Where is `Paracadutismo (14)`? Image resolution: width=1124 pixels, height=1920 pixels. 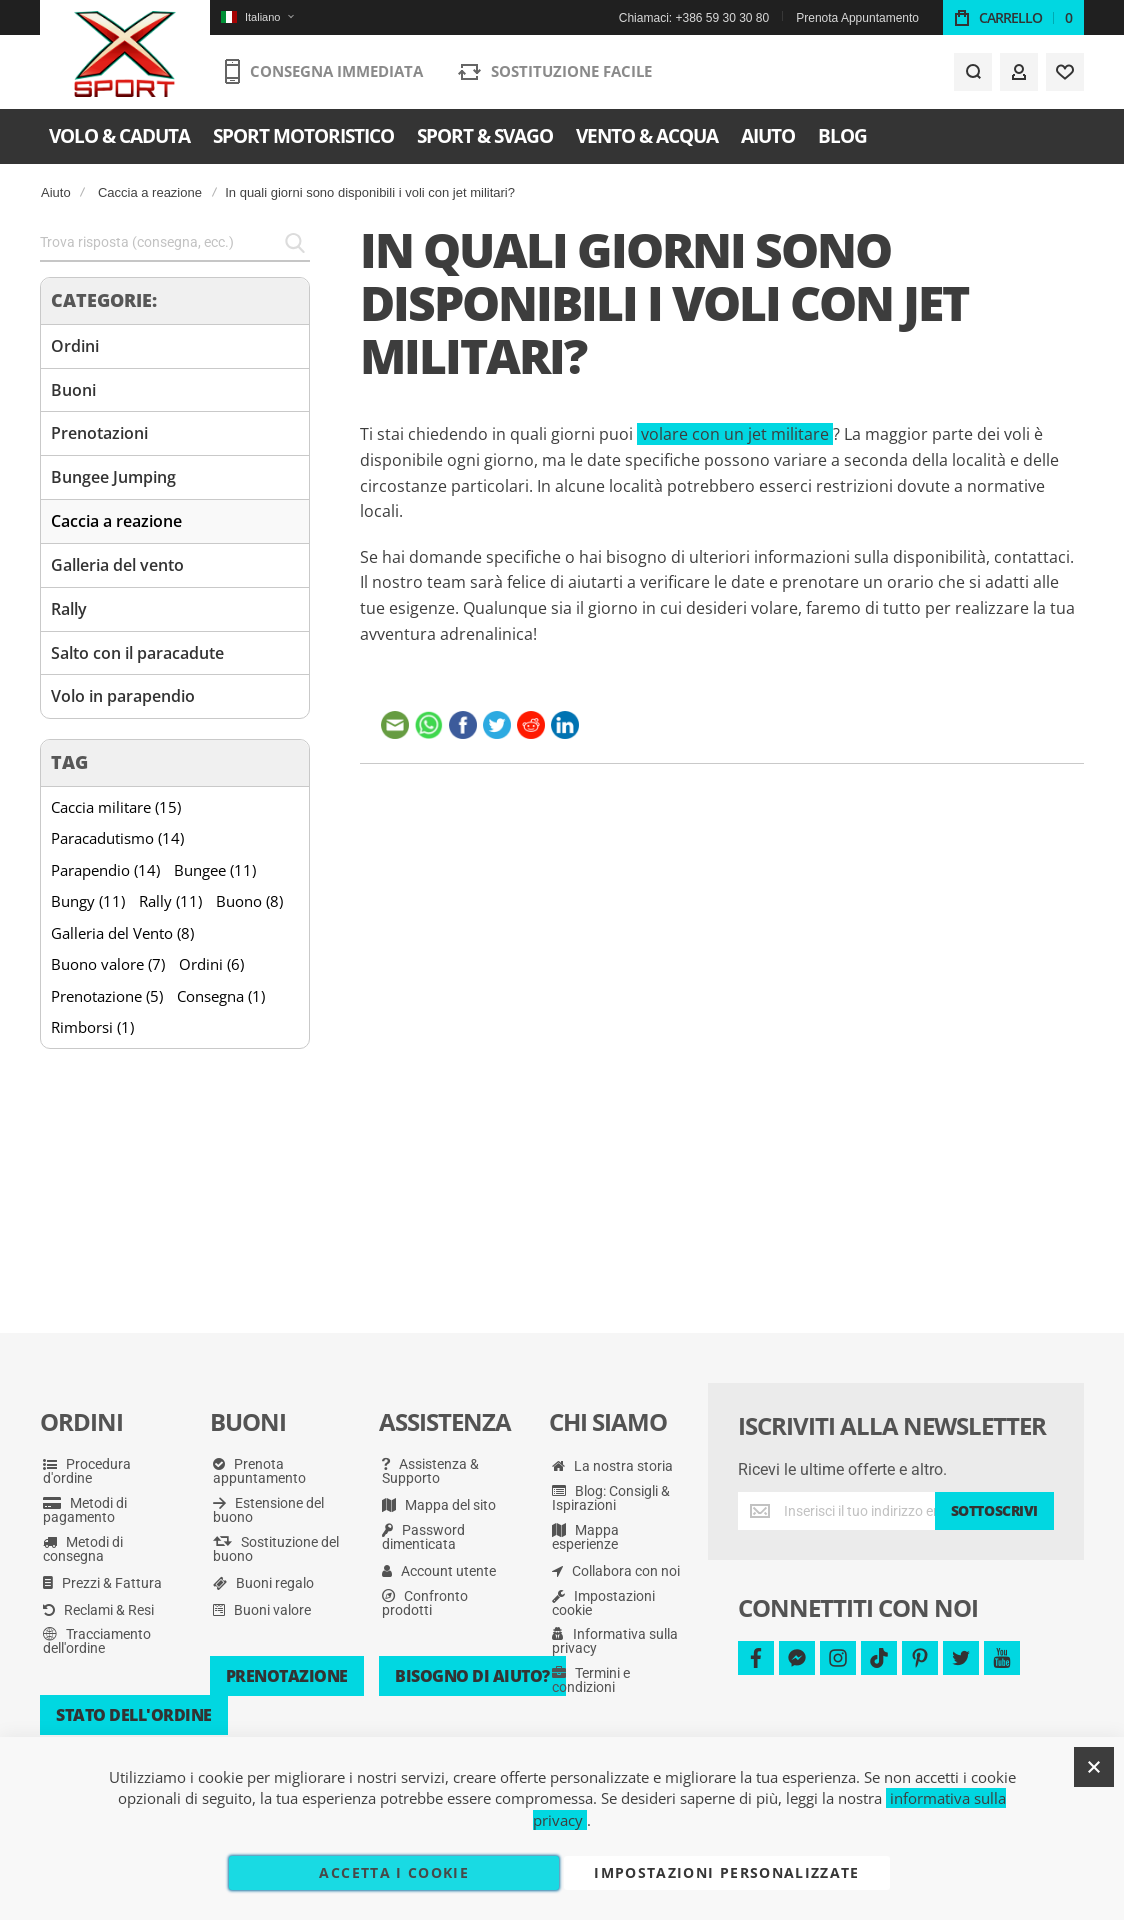
Paracadutismo (14) is located at coordinates (117, 838).